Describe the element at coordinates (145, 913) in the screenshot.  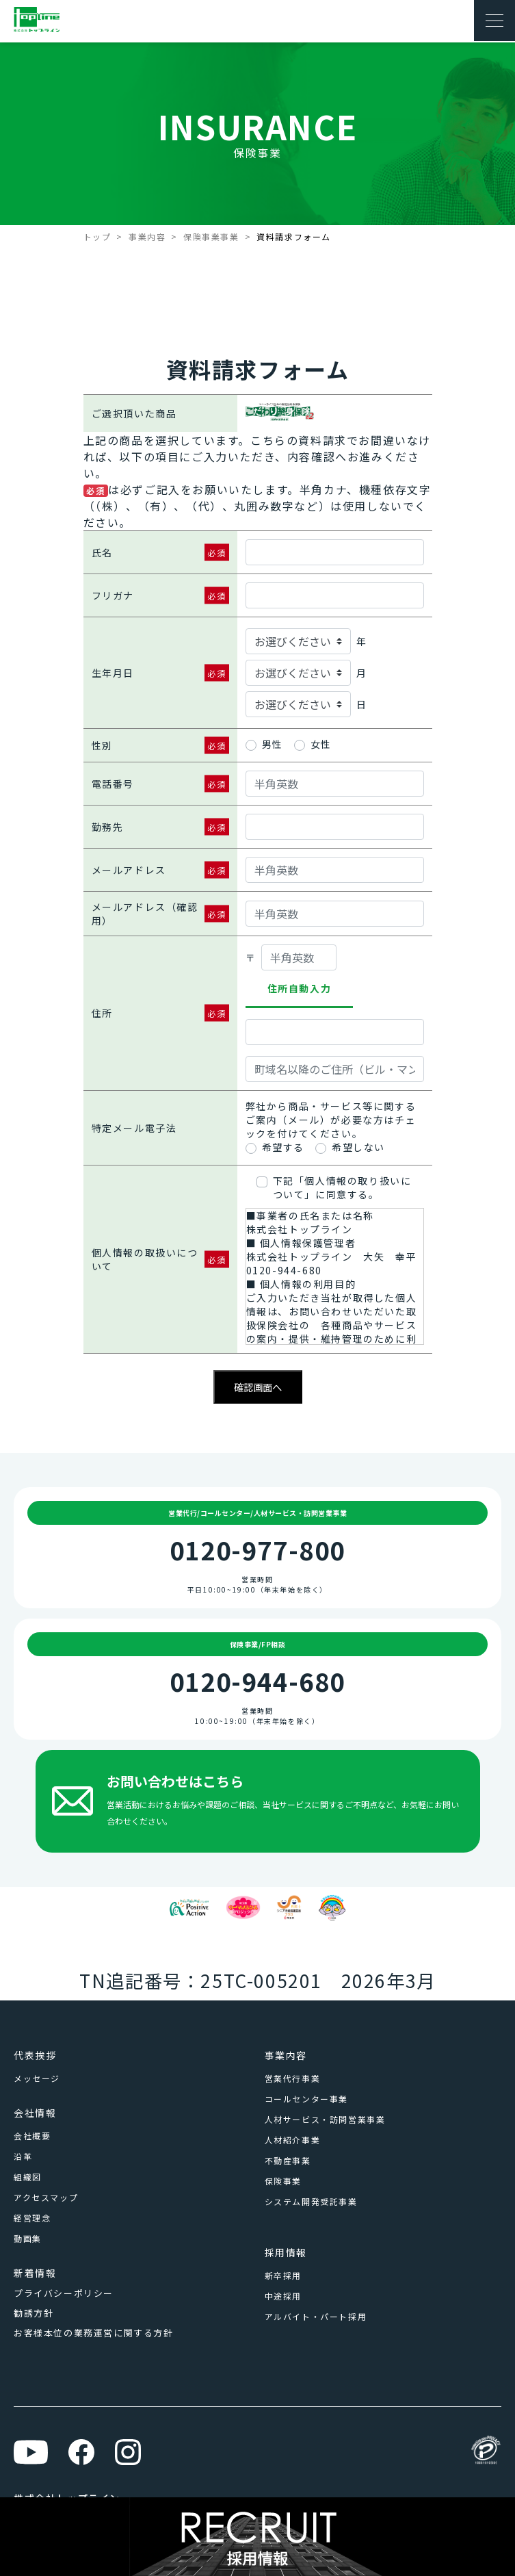
I see `メールアドレス（確認用）` at that location.